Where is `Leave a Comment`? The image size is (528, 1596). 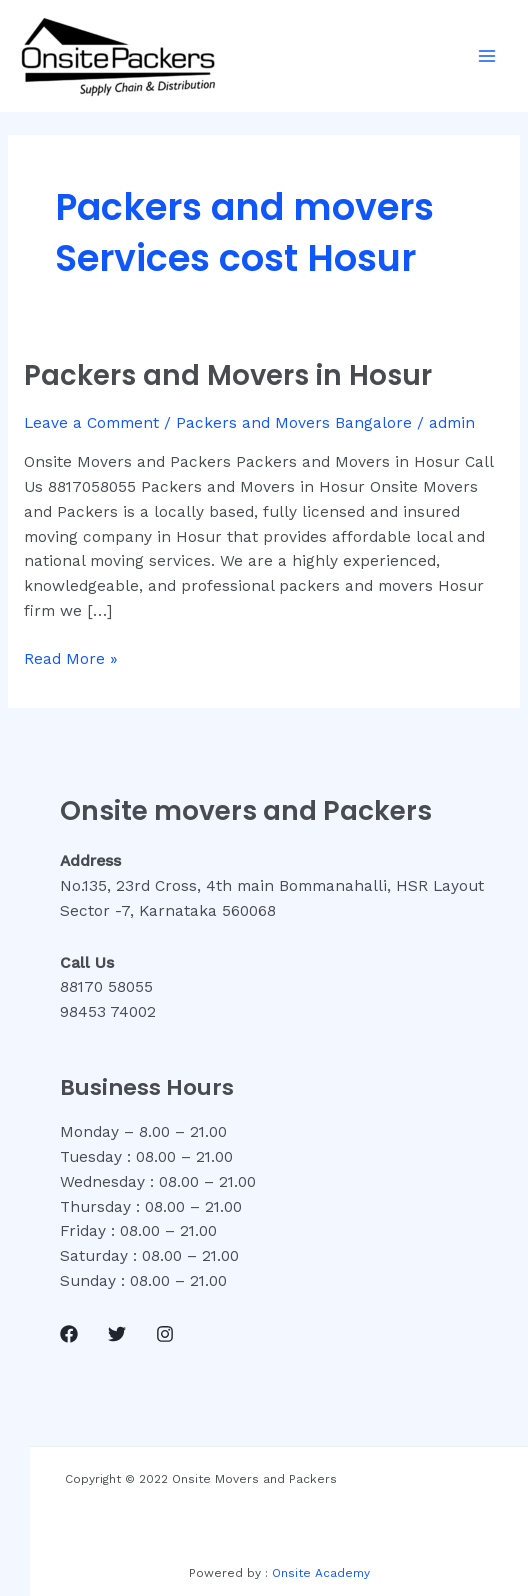 Leave a Comment is located at coordinates (91, 423).